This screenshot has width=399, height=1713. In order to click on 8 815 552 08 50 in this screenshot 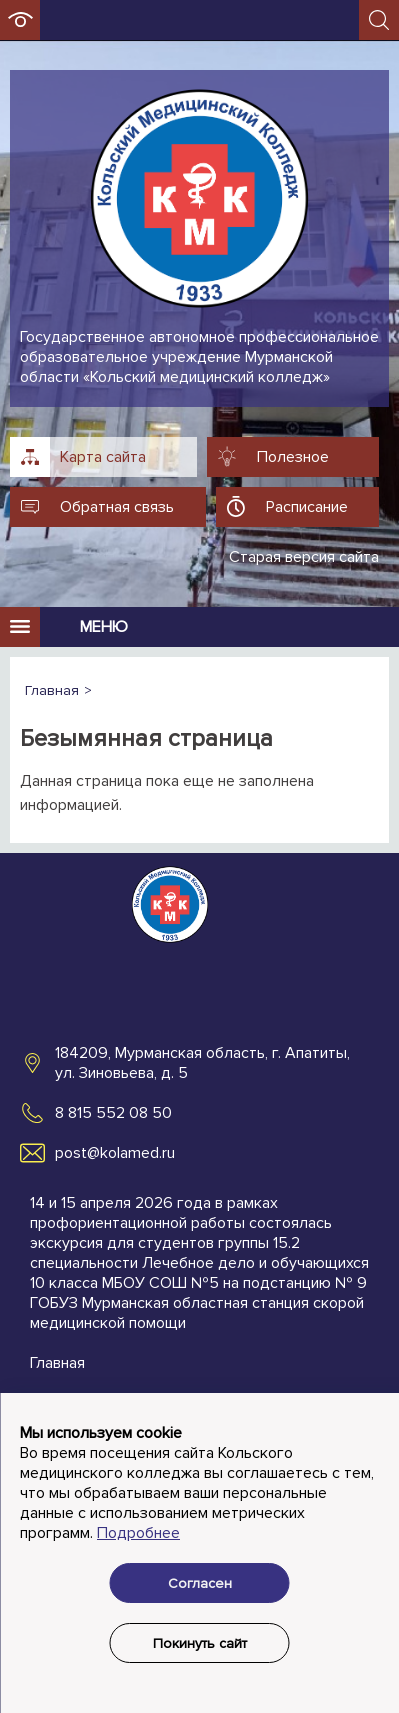, I will do `click(113, 1113)`.